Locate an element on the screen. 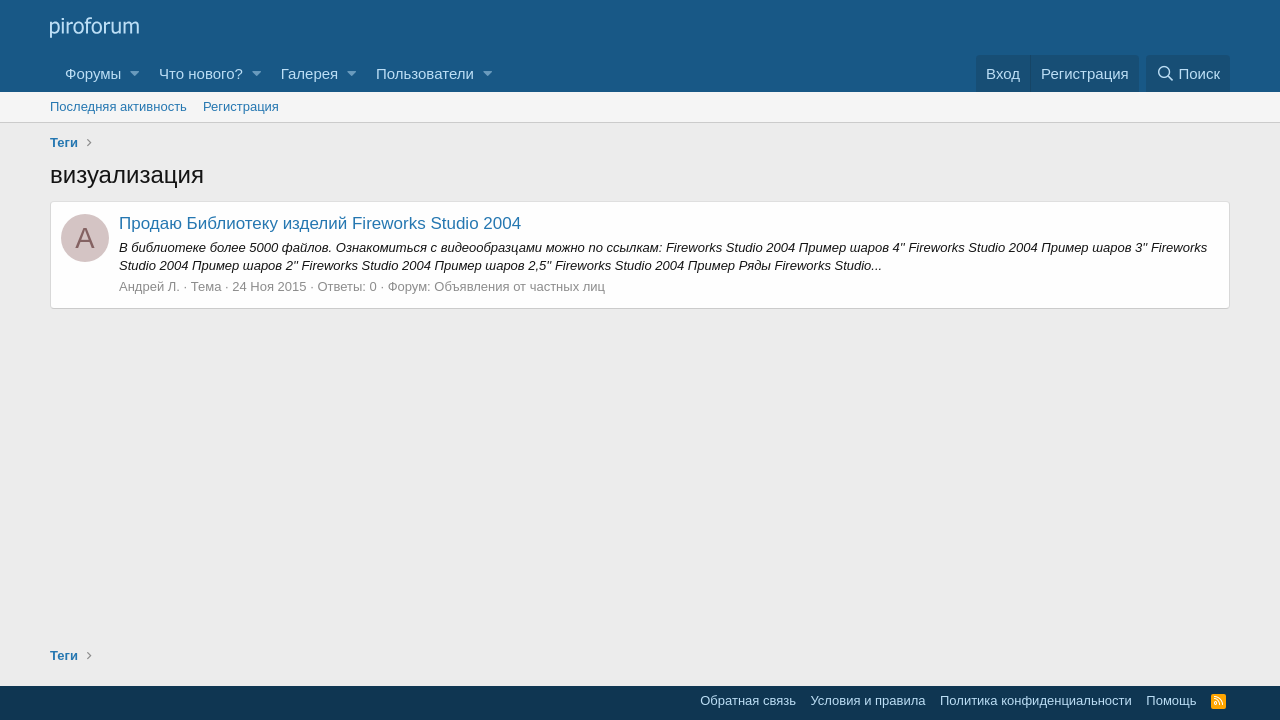 Image resolution: width=1280 pixels, height=720 pixels. Форумы is located at coordinates (93, 73).